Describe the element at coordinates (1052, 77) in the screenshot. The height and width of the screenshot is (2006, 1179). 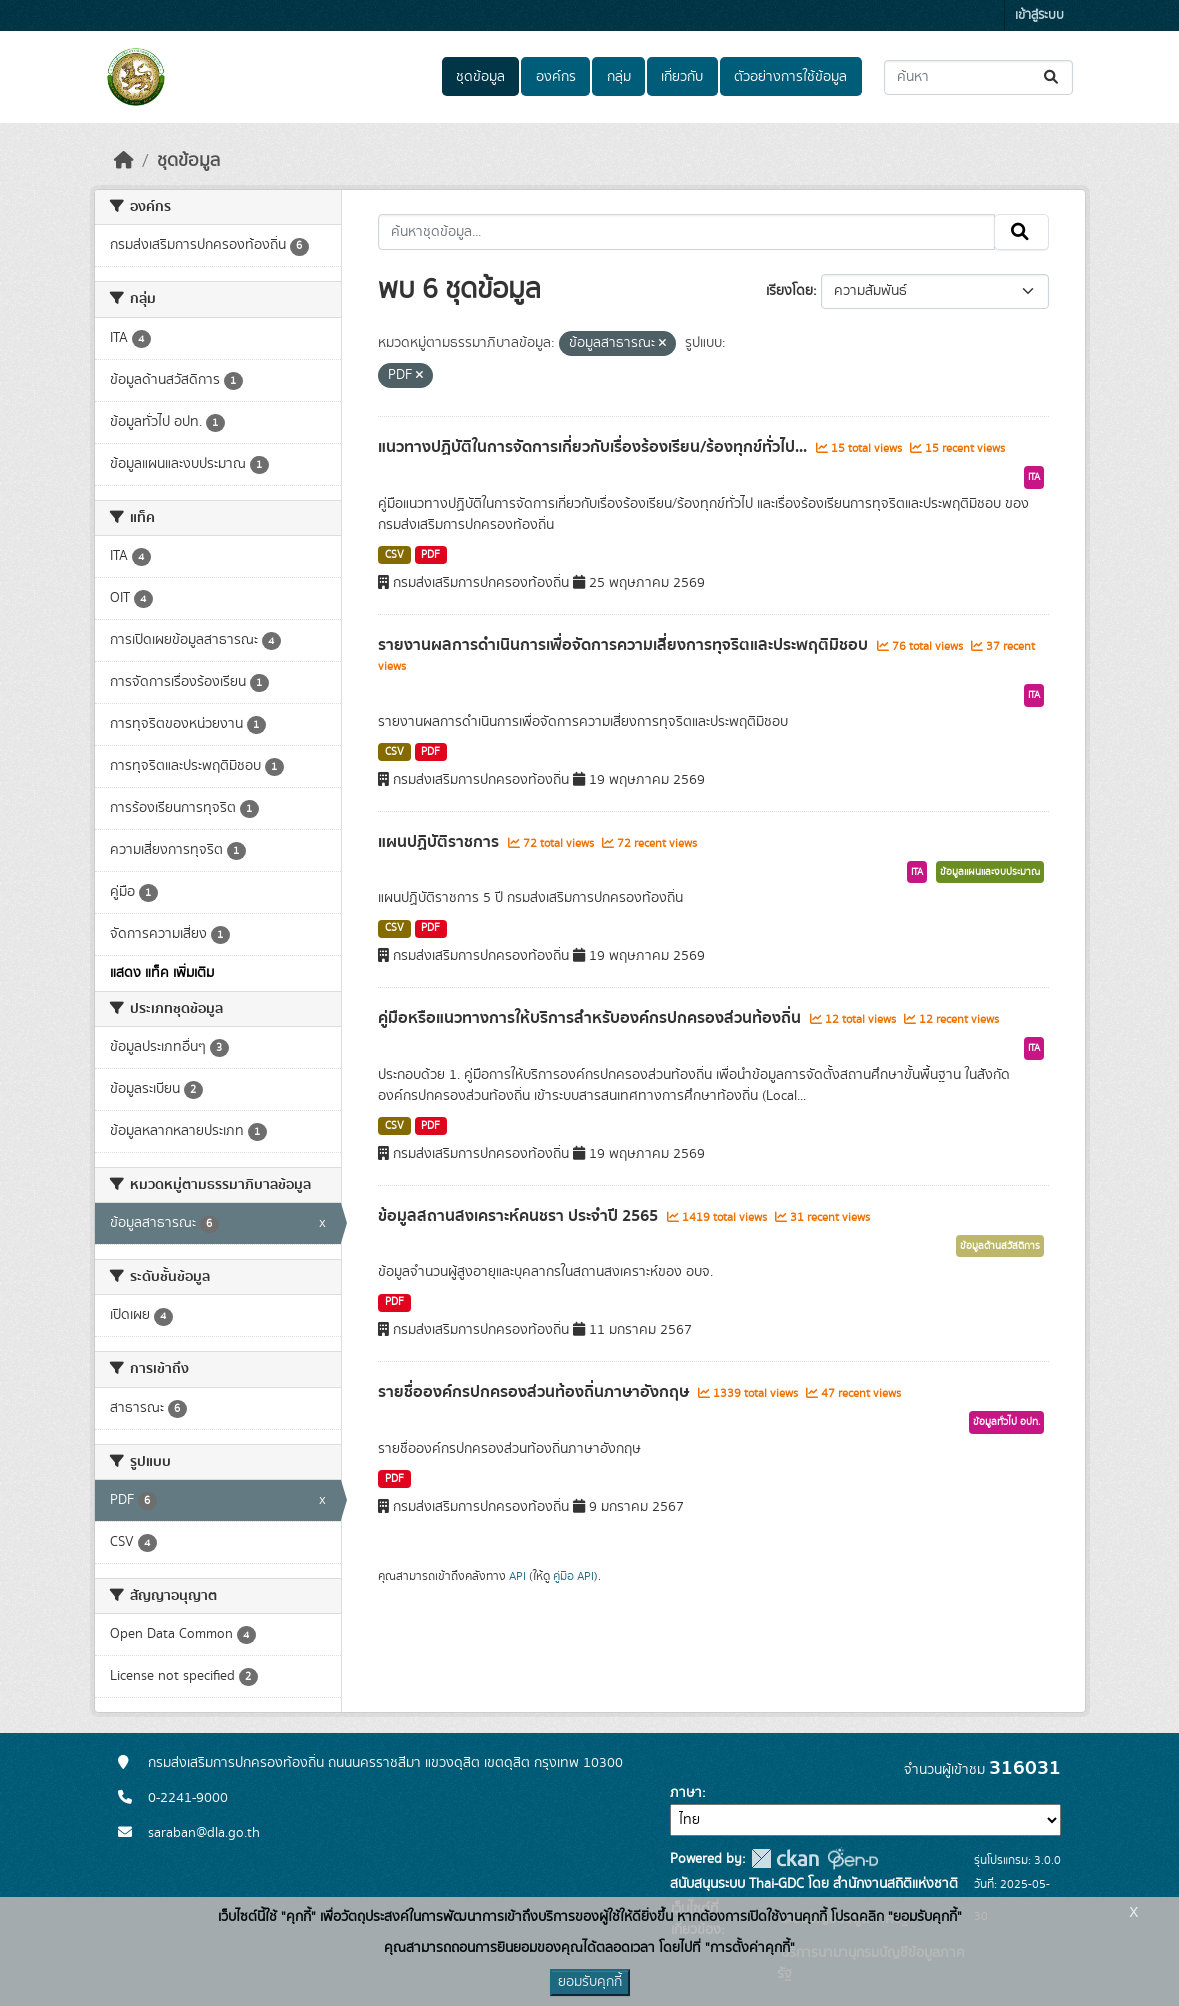
I see `[Submit]` at that location.